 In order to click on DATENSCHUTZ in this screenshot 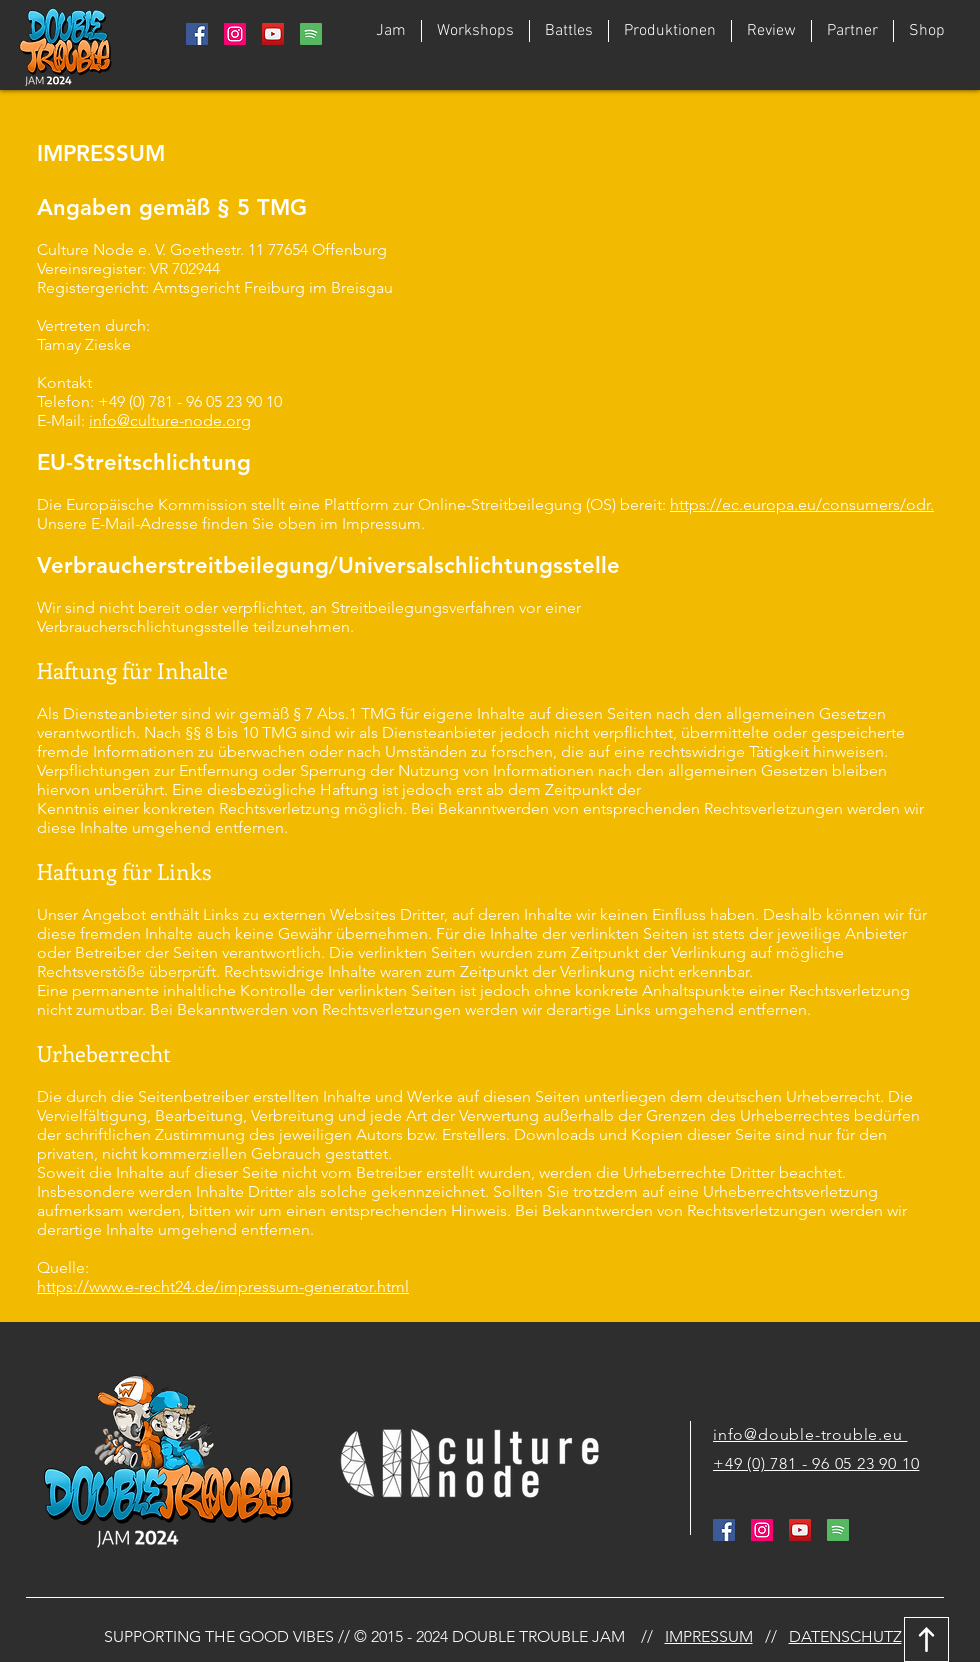, I will do `click(845, 1636)`.